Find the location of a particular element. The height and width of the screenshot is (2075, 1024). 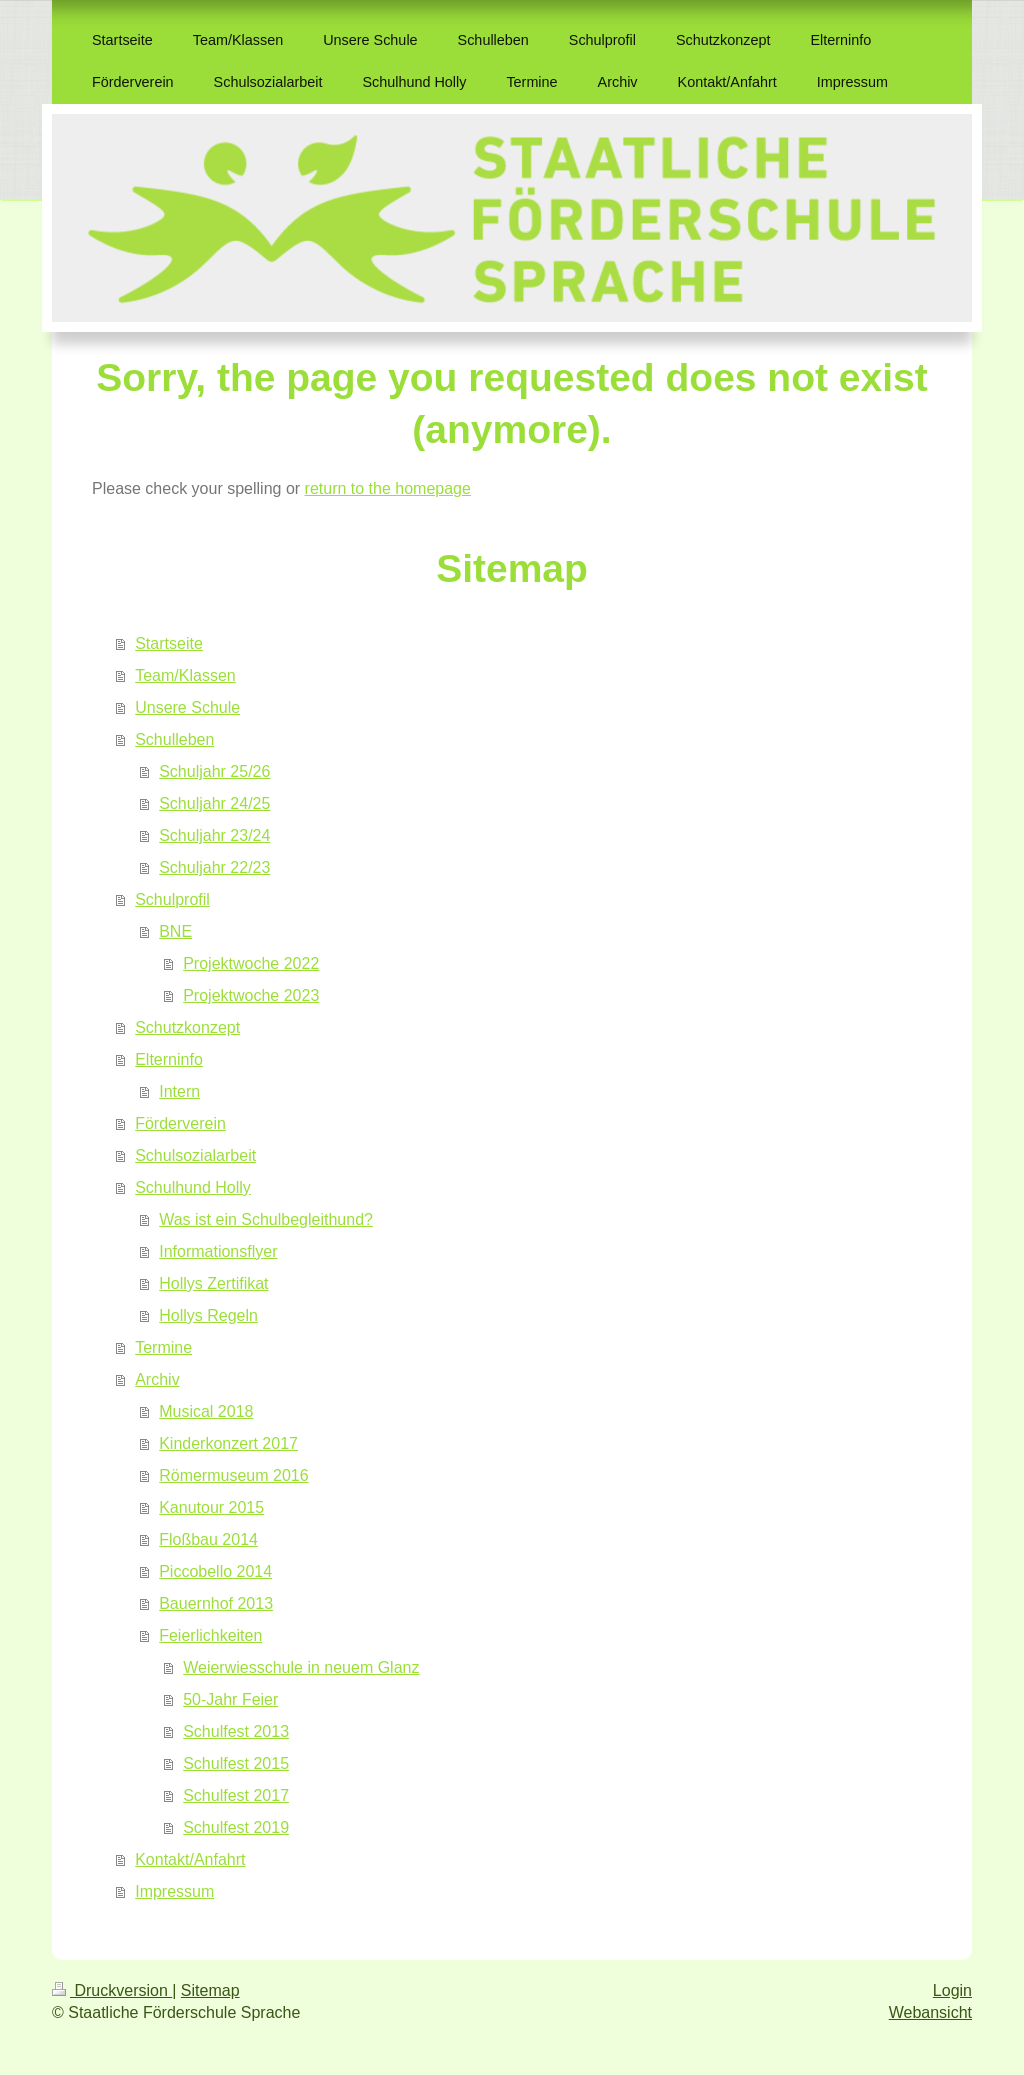

Team/Klassen is located at coordinates (185, 675).